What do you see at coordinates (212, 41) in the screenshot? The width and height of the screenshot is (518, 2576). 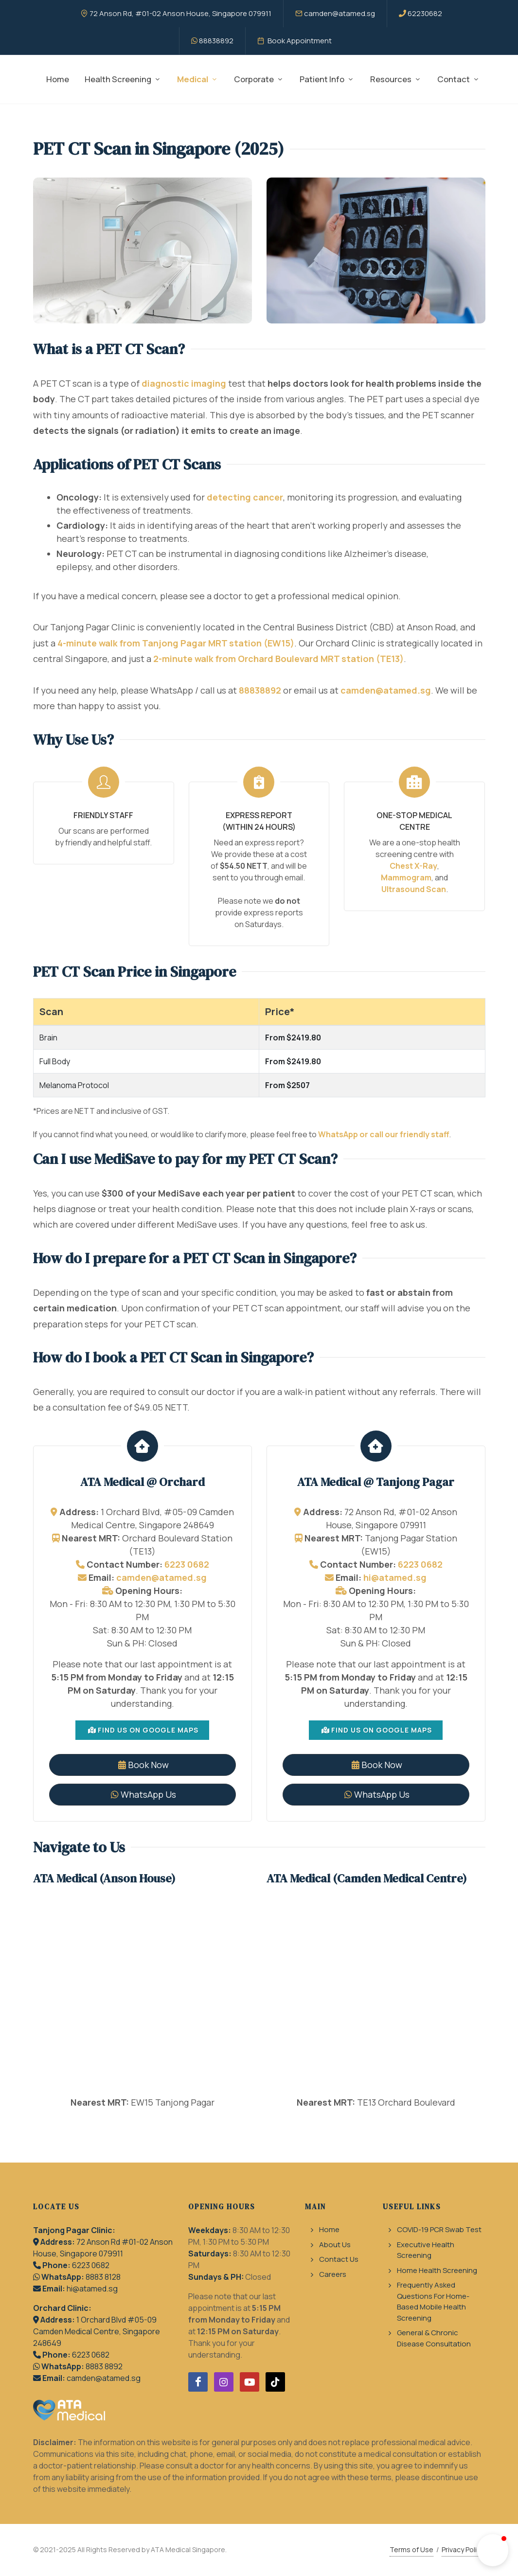 I see `88838892` at bounding box center [212, 41].